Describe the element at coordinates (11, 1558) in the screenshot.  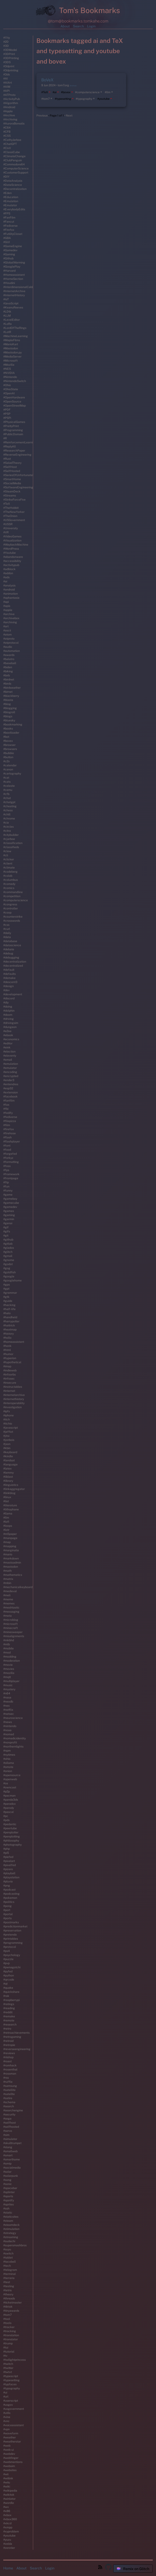
I see `#markdown` at that location.